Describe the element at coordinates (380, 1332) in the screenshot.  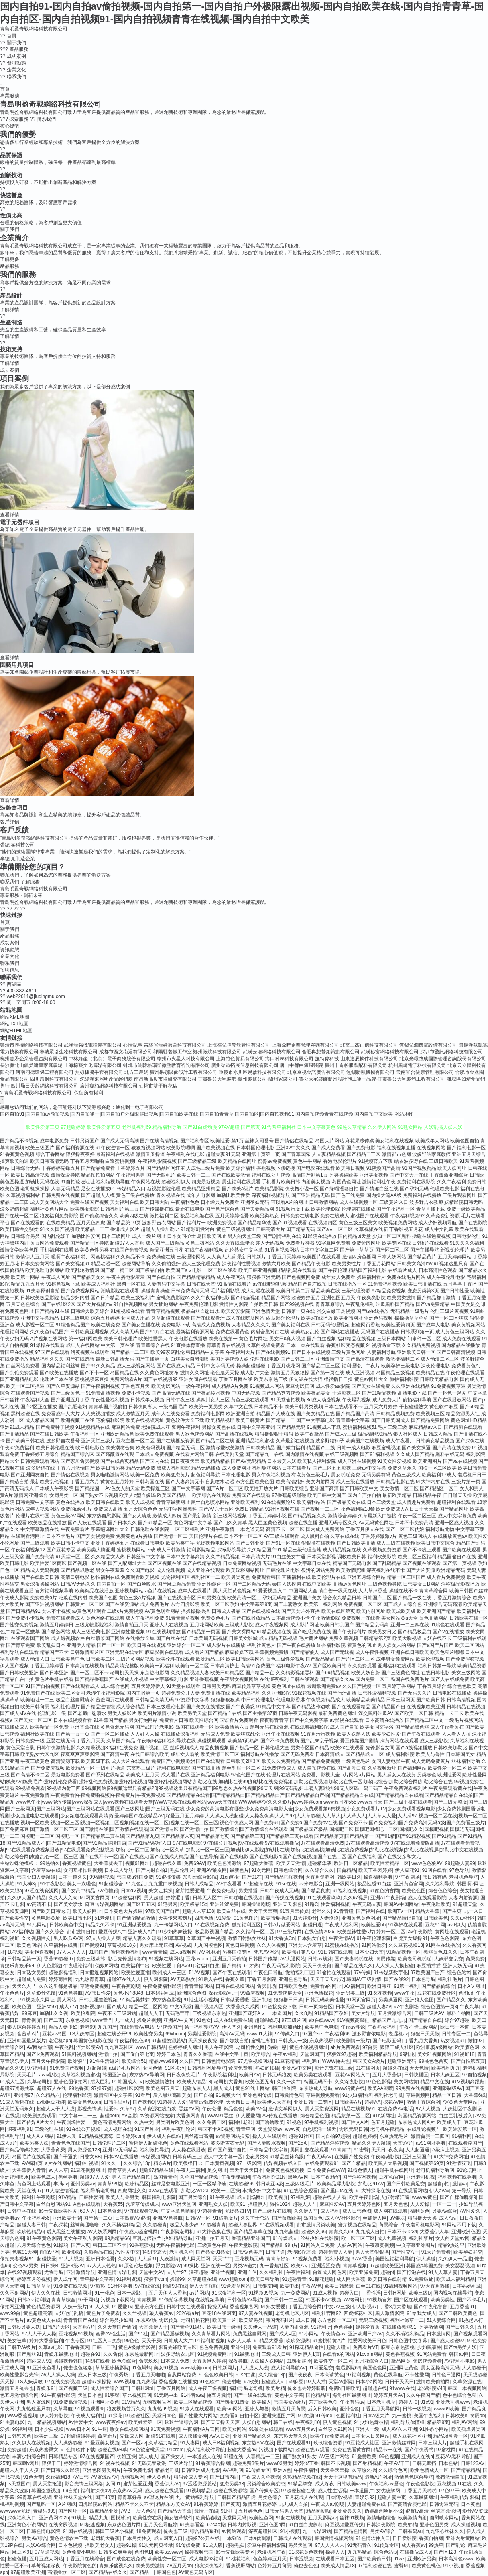
I see `无码国产在线播放` at that location.